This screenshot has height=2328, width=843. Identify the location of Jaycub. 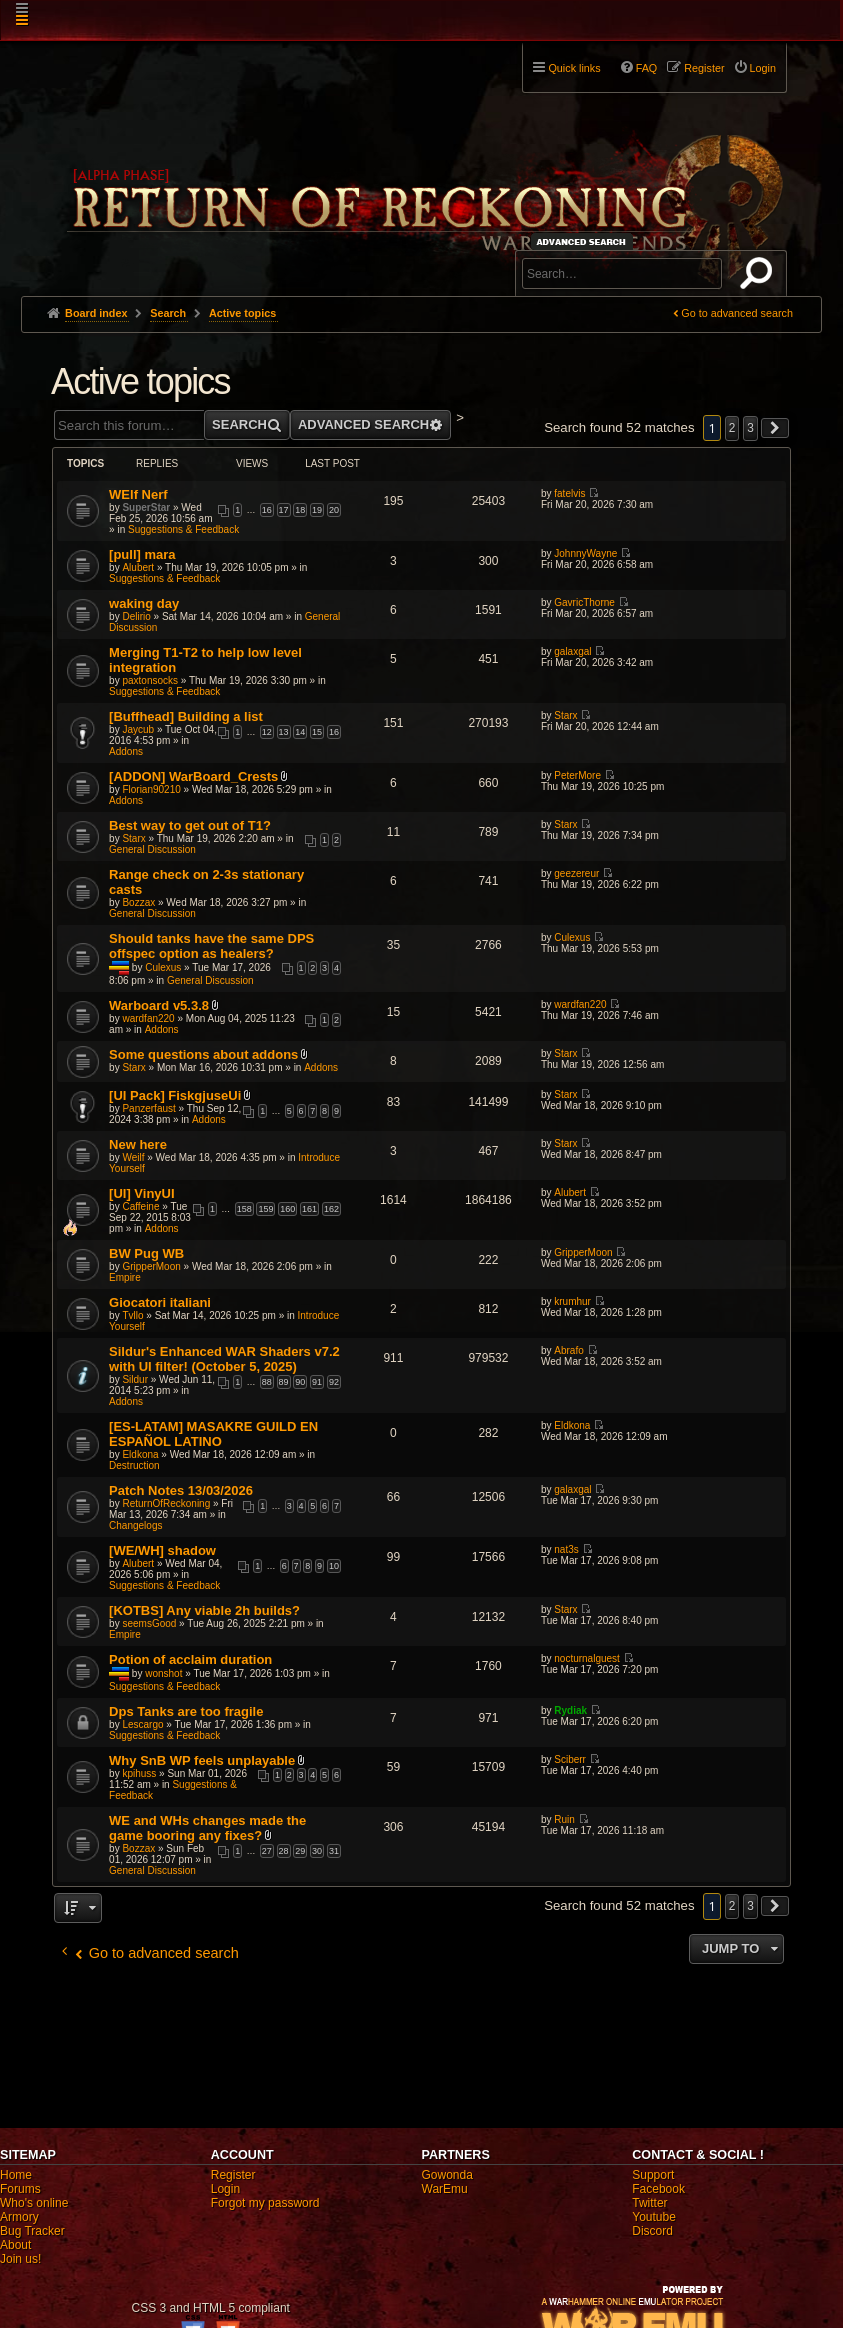
(138, 729).